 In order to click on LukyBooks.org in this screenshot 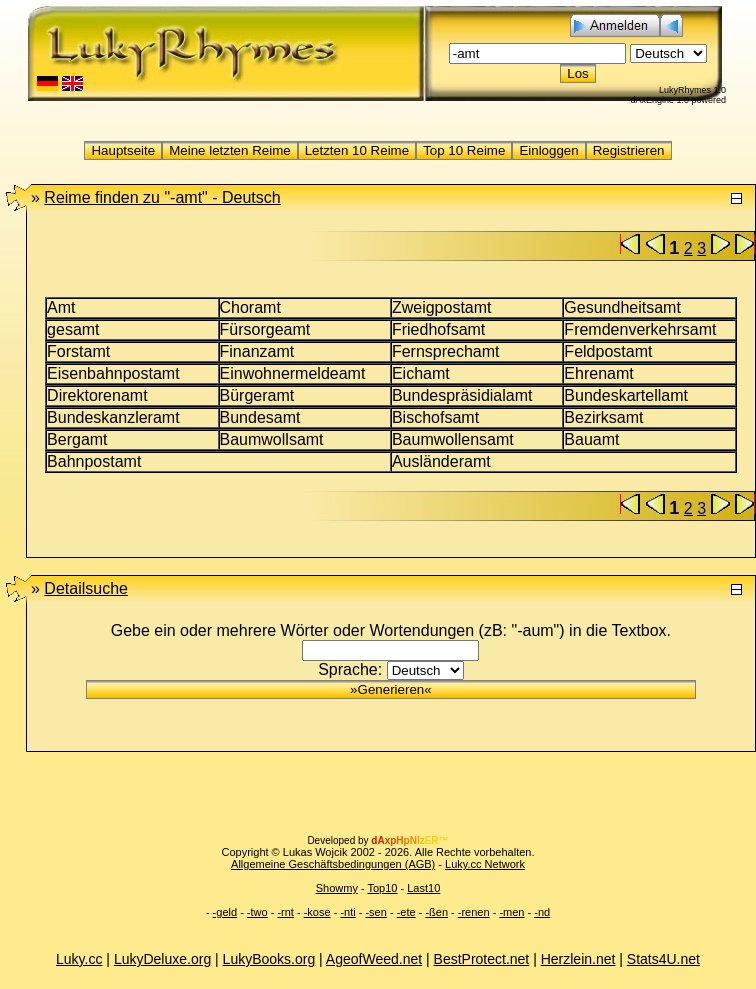, I will do `click(269, 959)`.